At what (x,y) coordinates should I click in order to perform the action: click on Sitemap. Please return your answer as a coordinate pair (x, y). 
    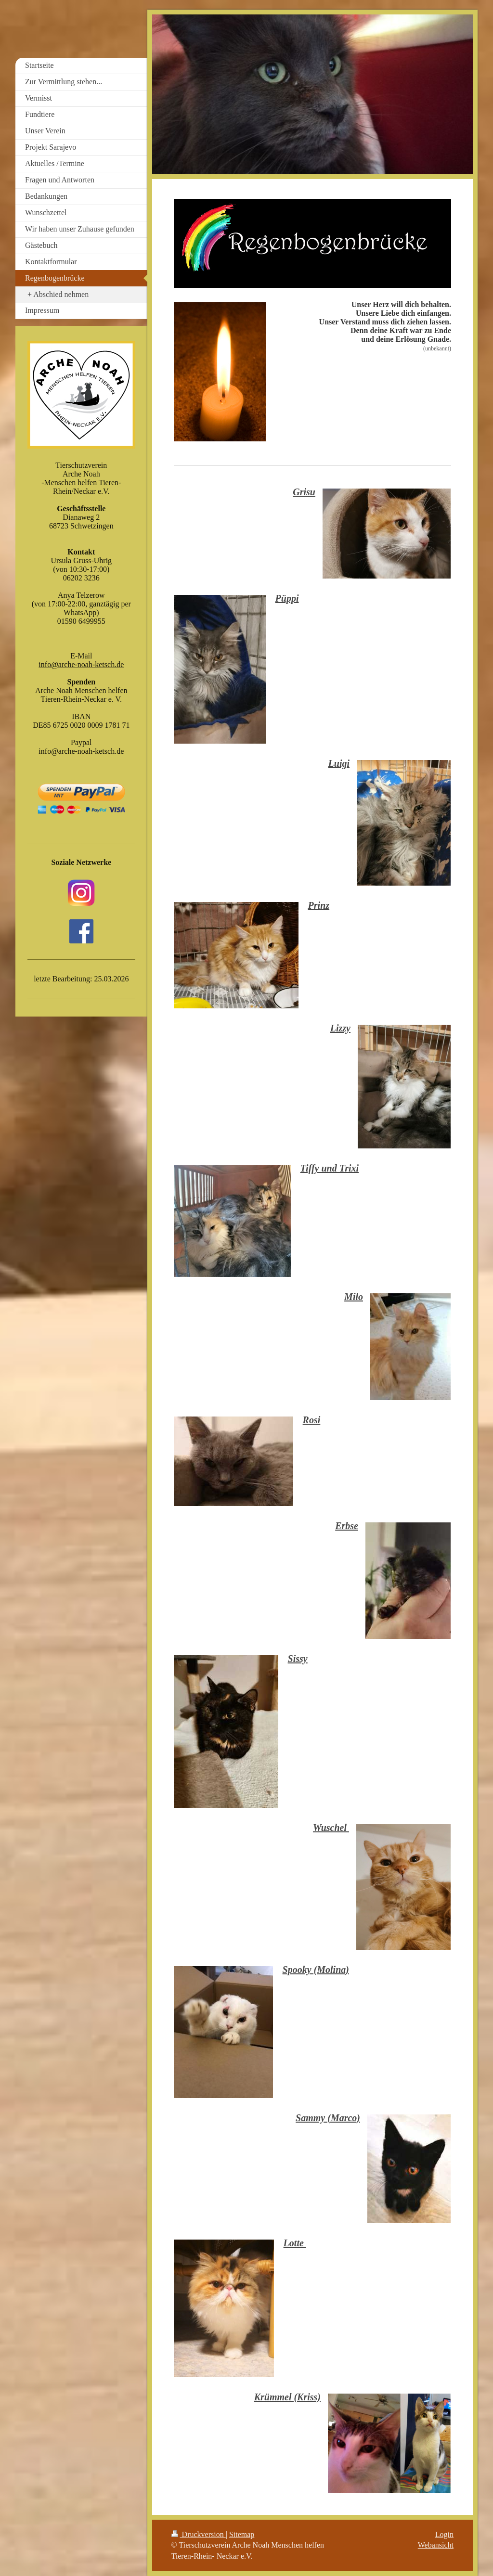
    Looking at the image, I should click on (241, 2534).